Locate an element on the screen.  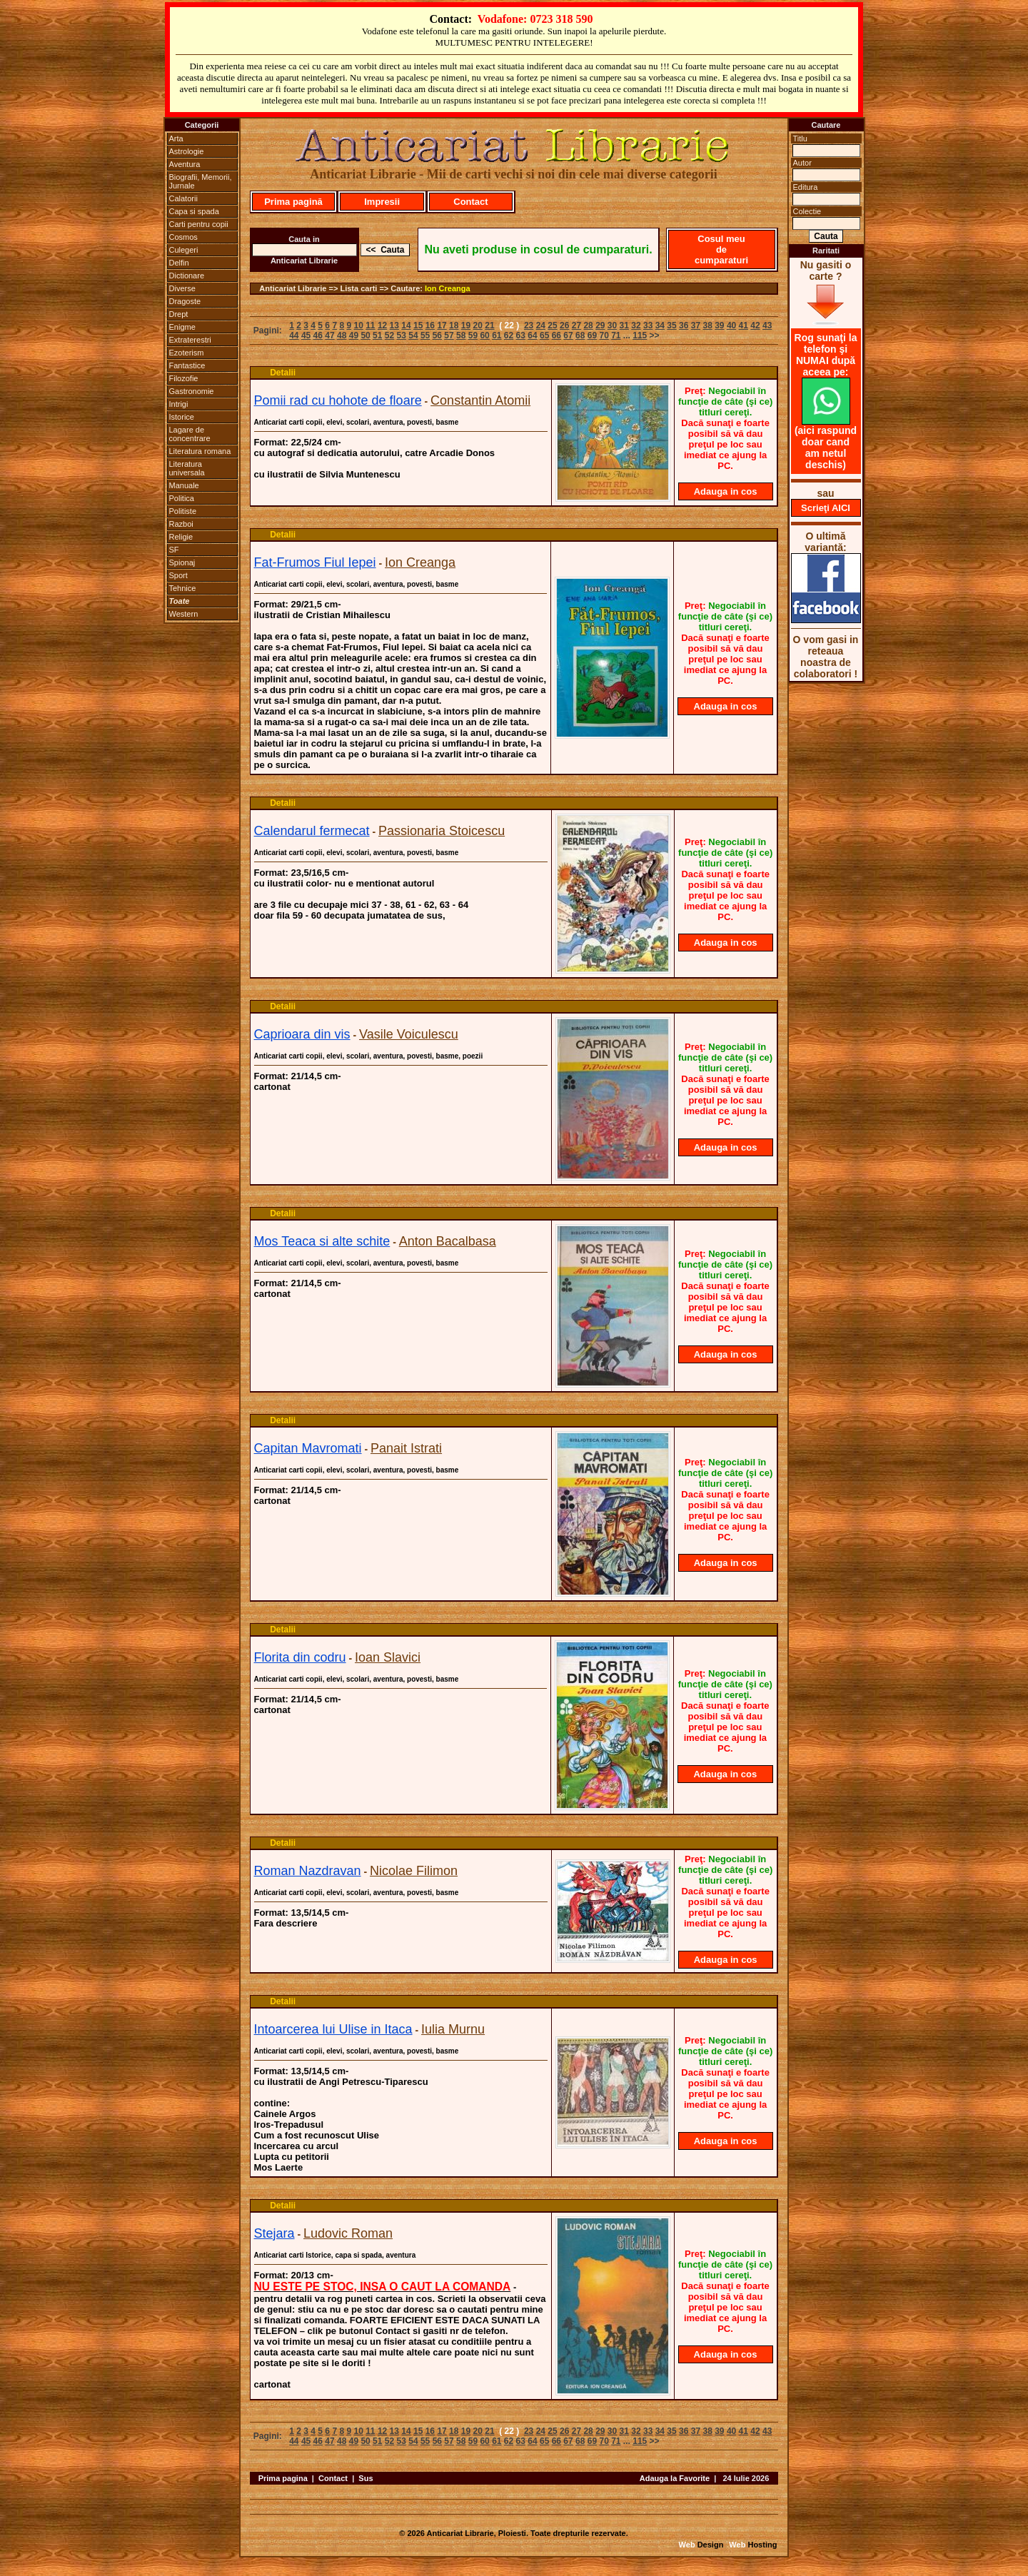
Constantin Atomii is located at coordinates (480, 400).